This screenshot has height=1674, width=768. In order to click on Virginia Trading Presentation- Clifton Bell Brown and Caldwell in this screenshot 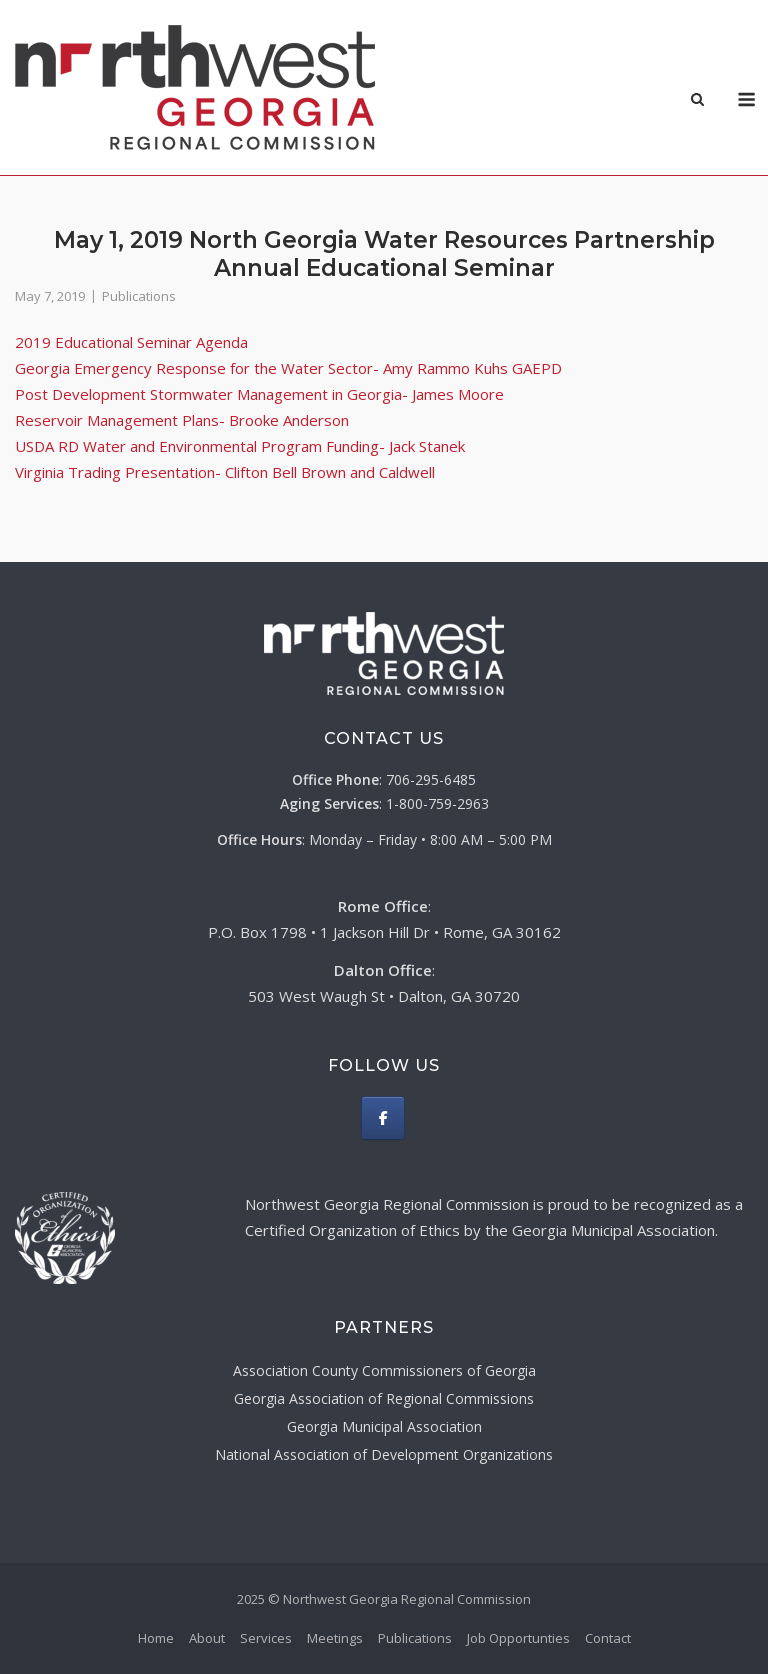, I will do `click(225, 472)`.